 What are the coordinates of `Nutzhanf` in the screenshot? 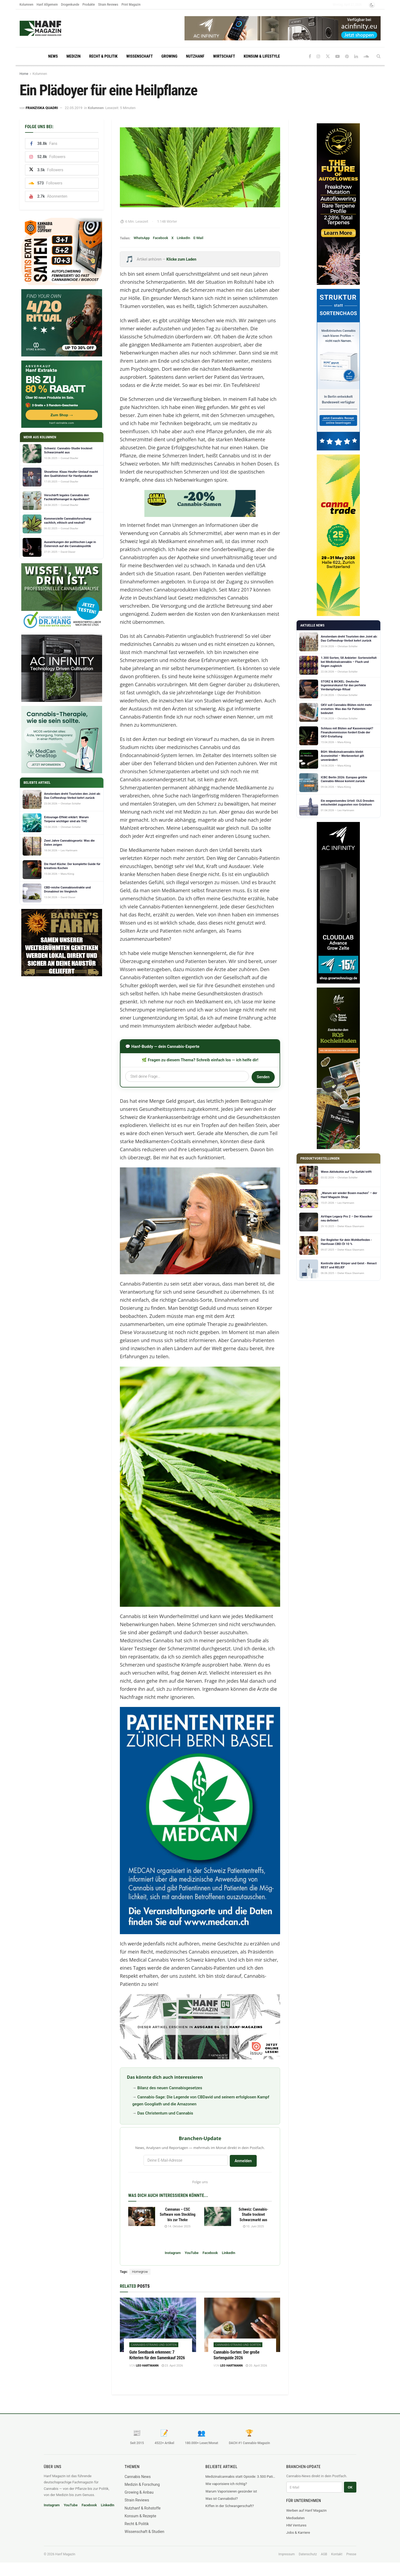 It's located at (195, 56).